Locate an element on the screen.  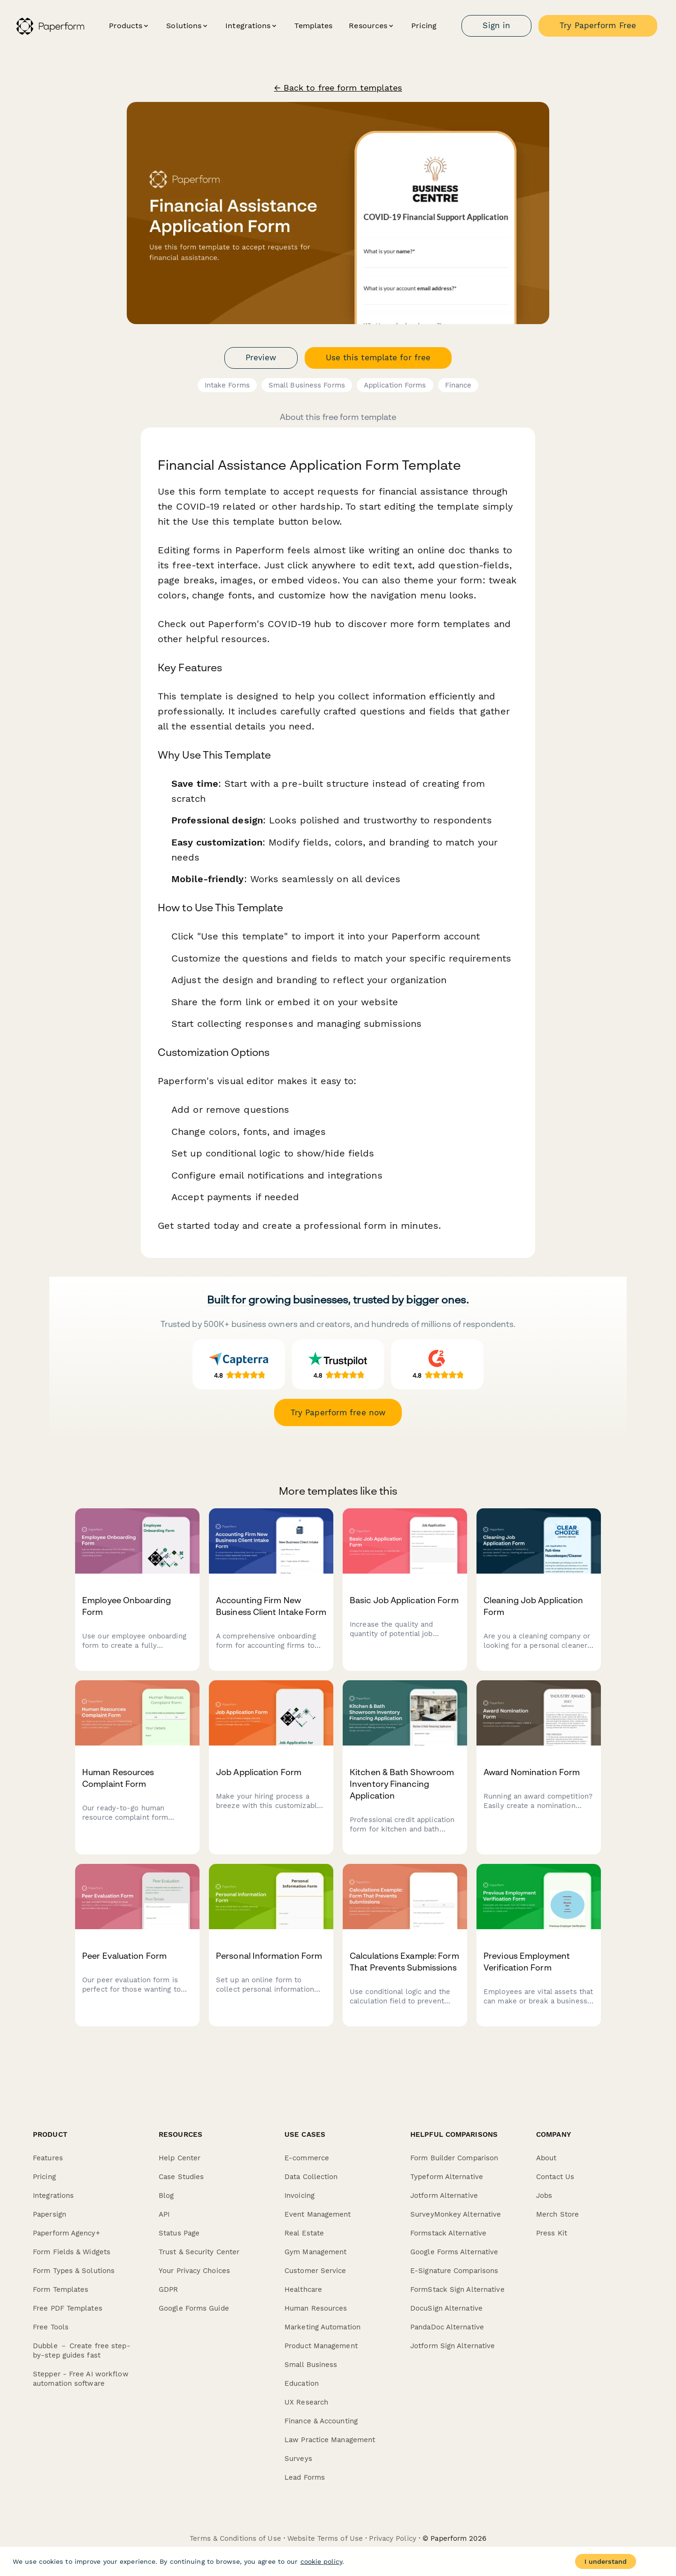
Application Forms is located at coordinates (395, 385).